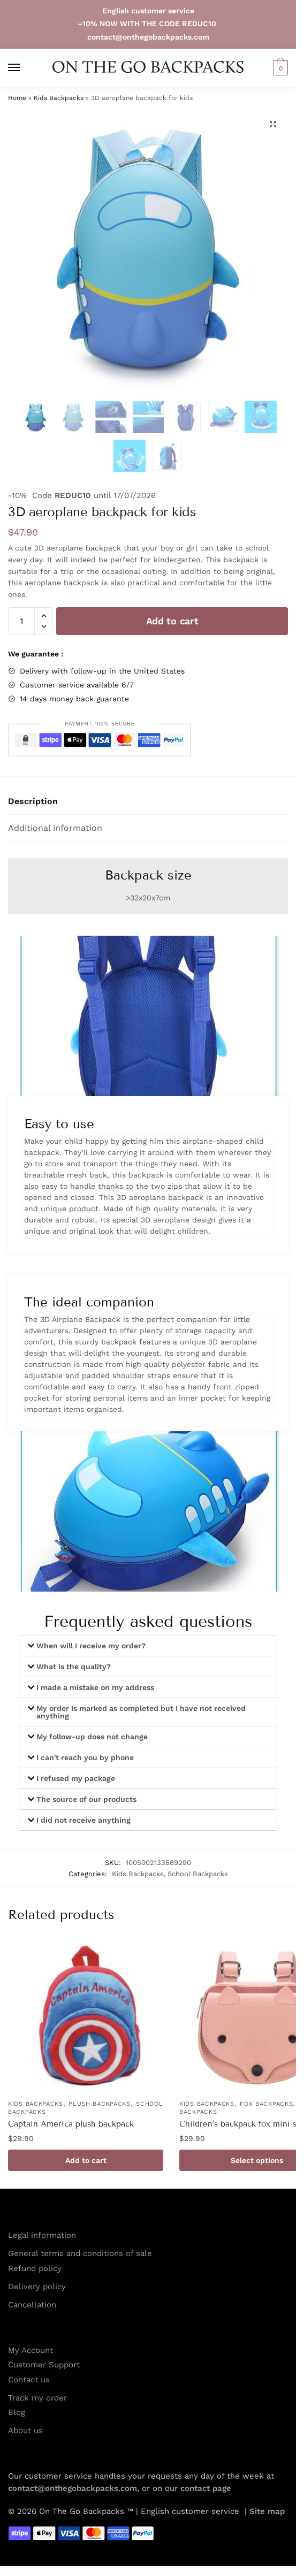 This screenshot has height=2576, width=304. I want to click on School Backpacks, so click(198, 1874).